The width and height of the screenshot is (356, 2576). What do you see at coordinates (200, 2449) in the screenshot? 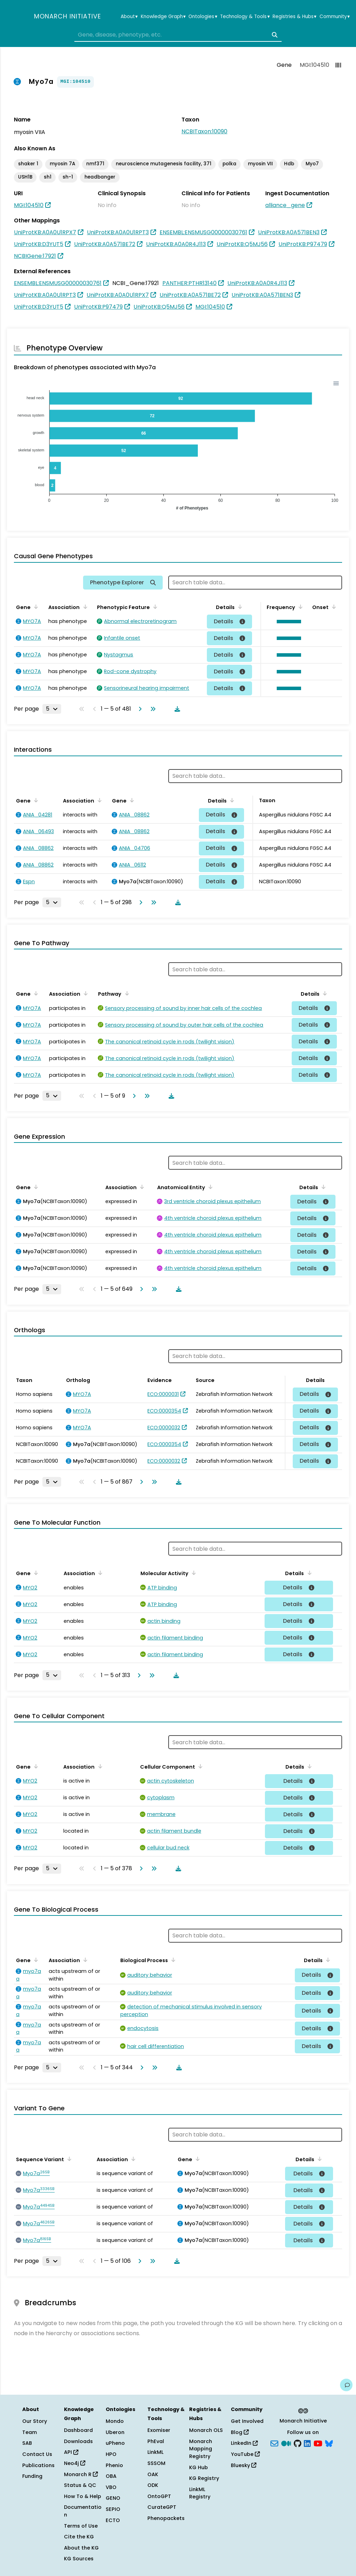
I see `Monarch Mapping Registry` at bounding box center [200, 2449].